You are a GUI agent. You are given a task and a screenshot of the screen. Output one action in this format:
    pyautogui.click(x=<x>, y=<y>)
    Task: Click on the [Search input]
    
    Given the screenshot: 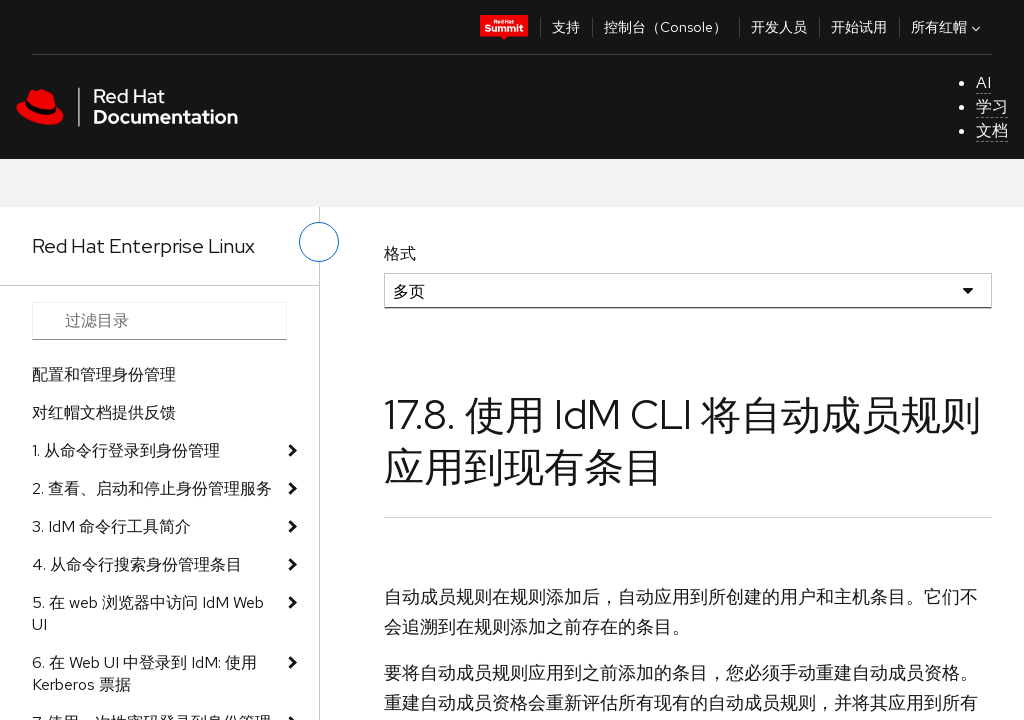 What is the action you would take?
    pyautogui.click(x=159, y=321)
    